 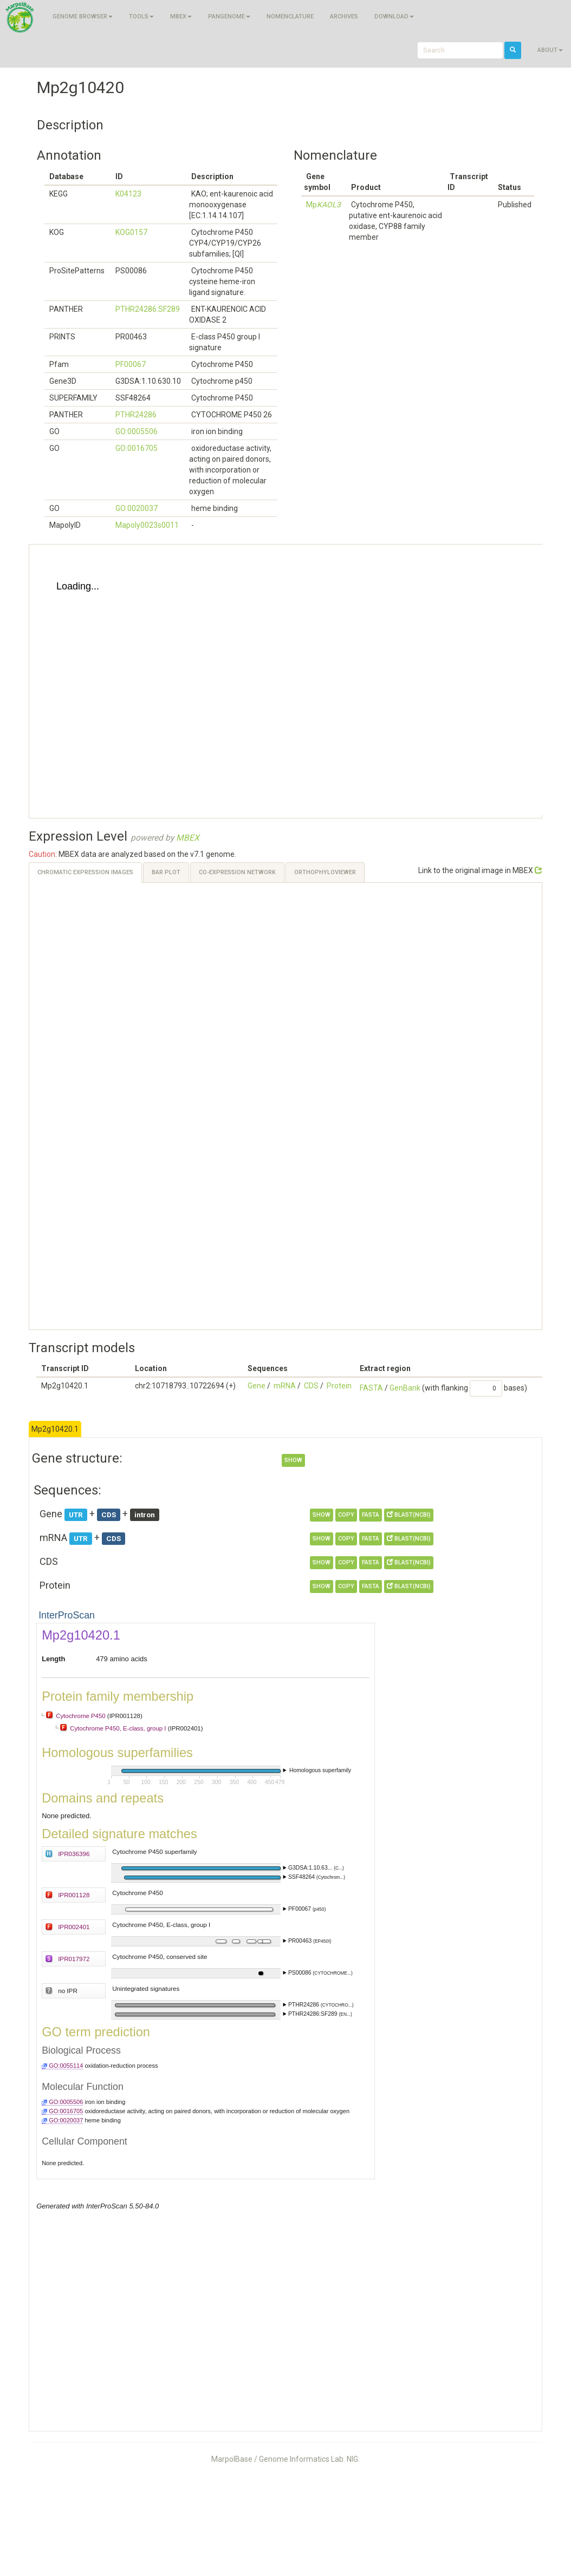 I want to click on PF00067, so click(x=130, y=364).